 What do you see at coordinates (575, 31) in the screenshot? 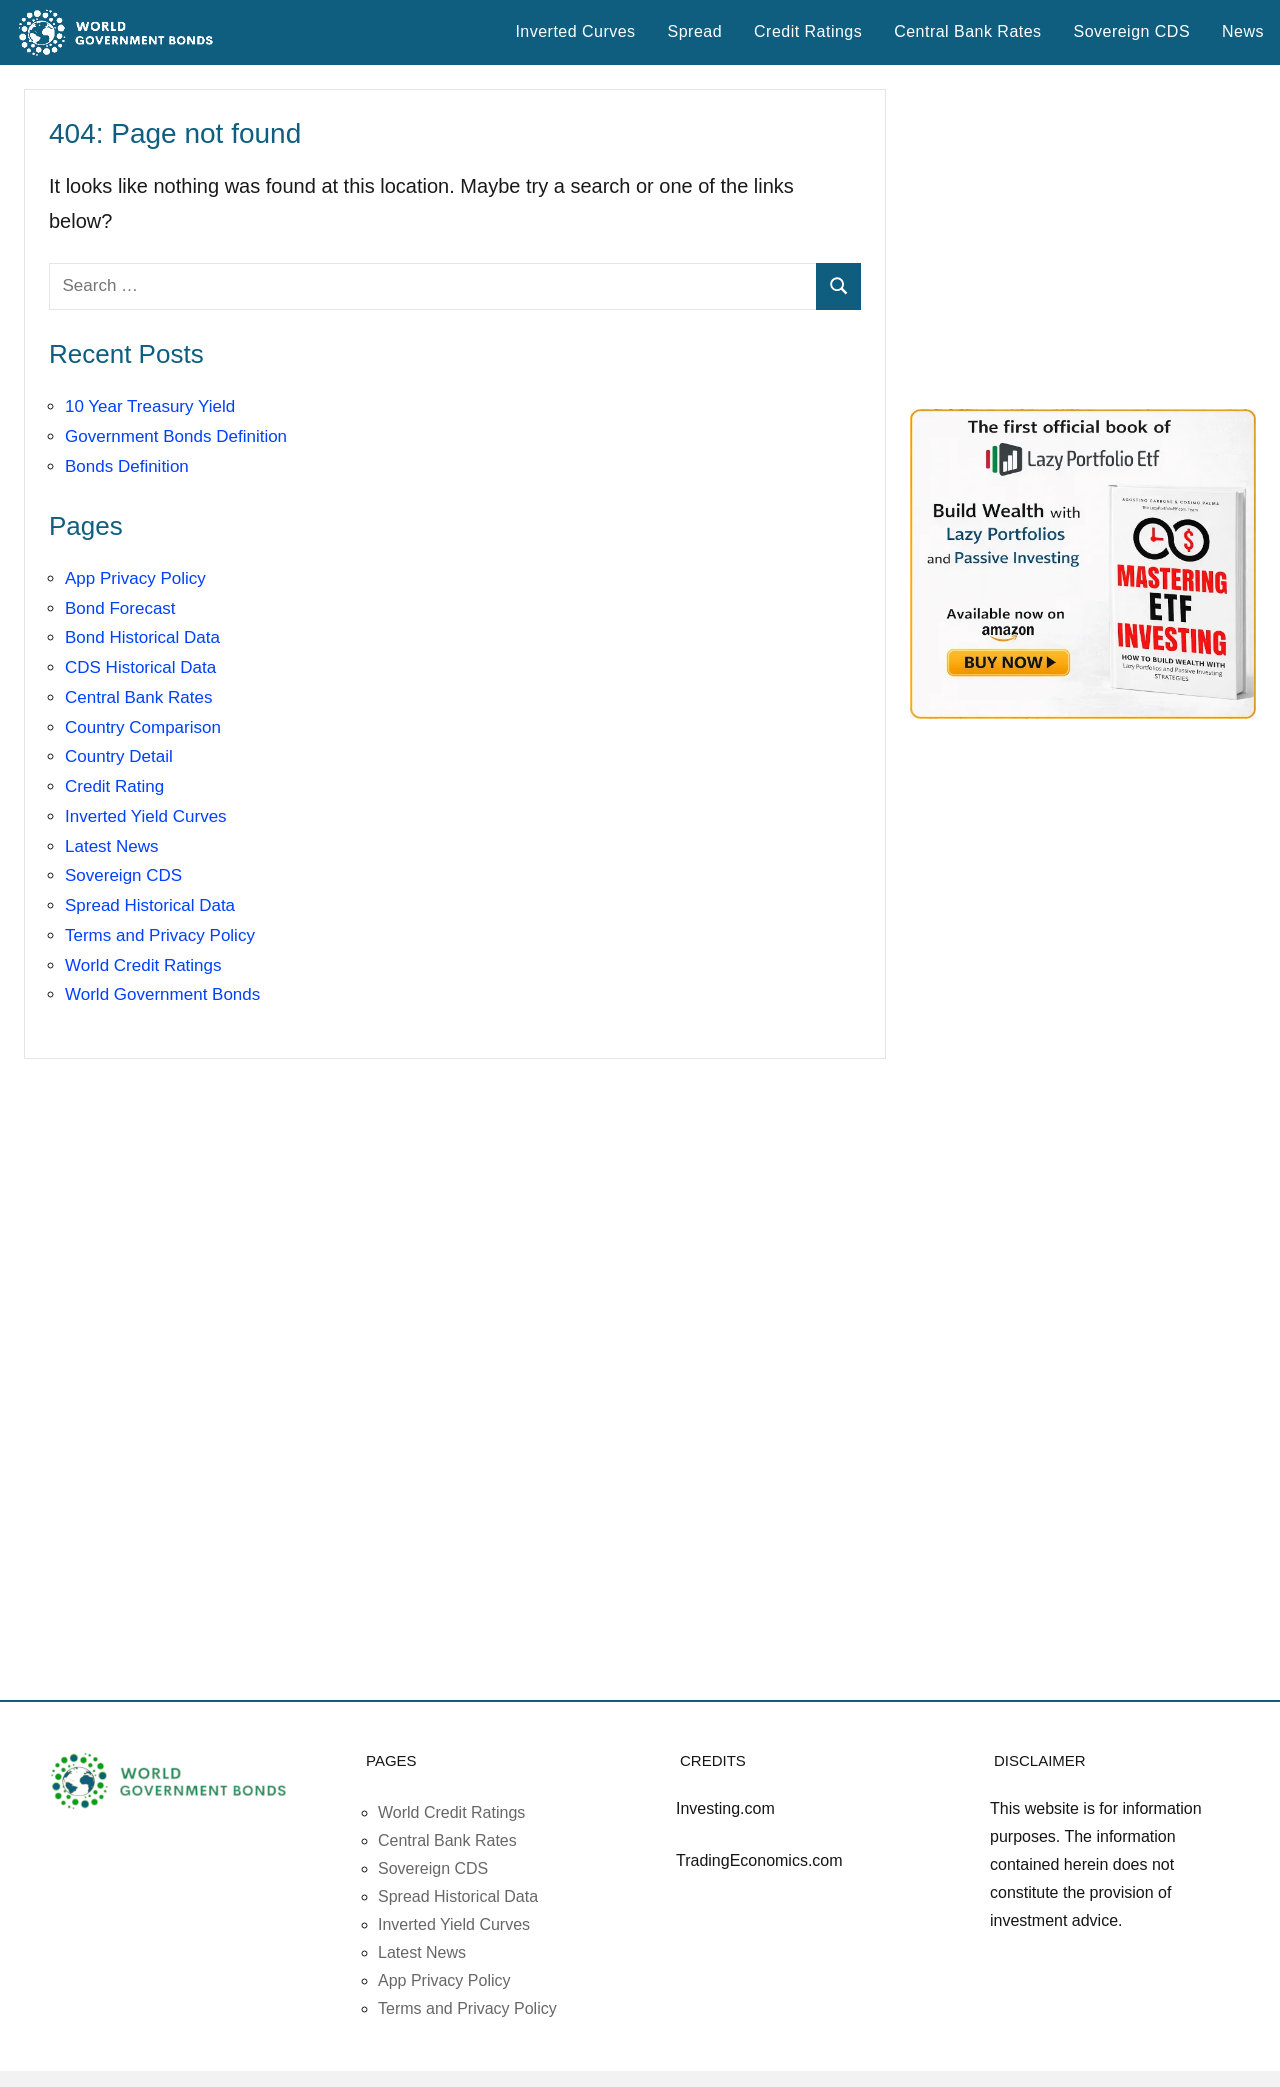
I see `Inverted Curves` at bounding box center [575, 31].